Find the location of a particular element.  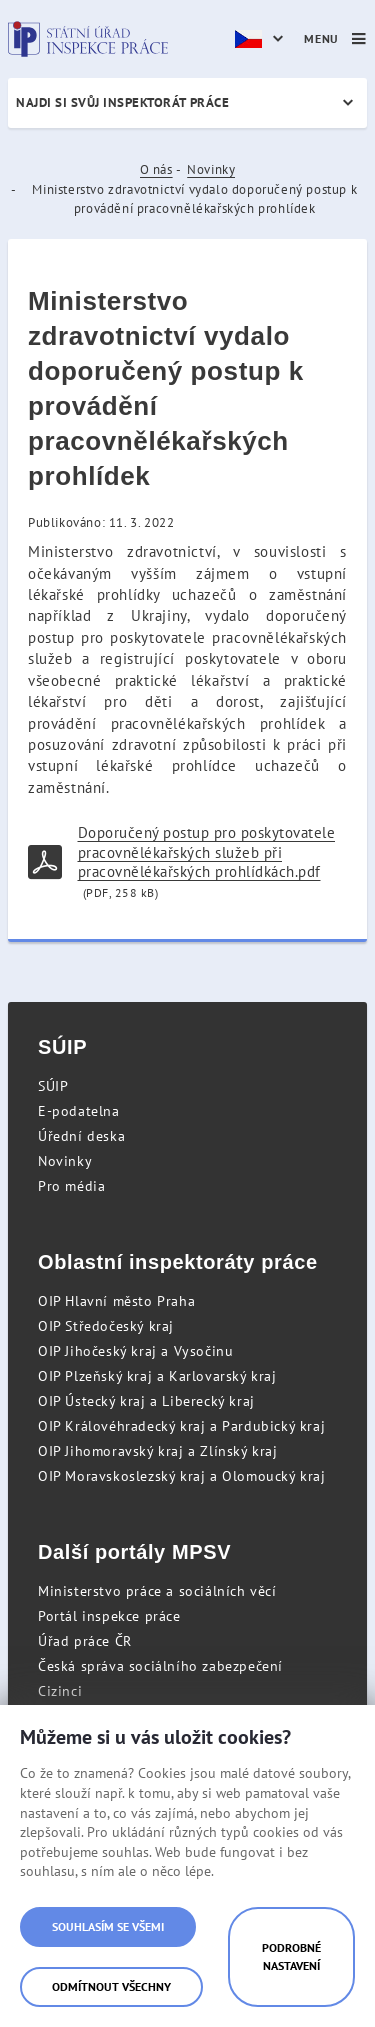

OIP Jihomoravský kraj a Zlínský kraj is located at coordinates (158, 1451).